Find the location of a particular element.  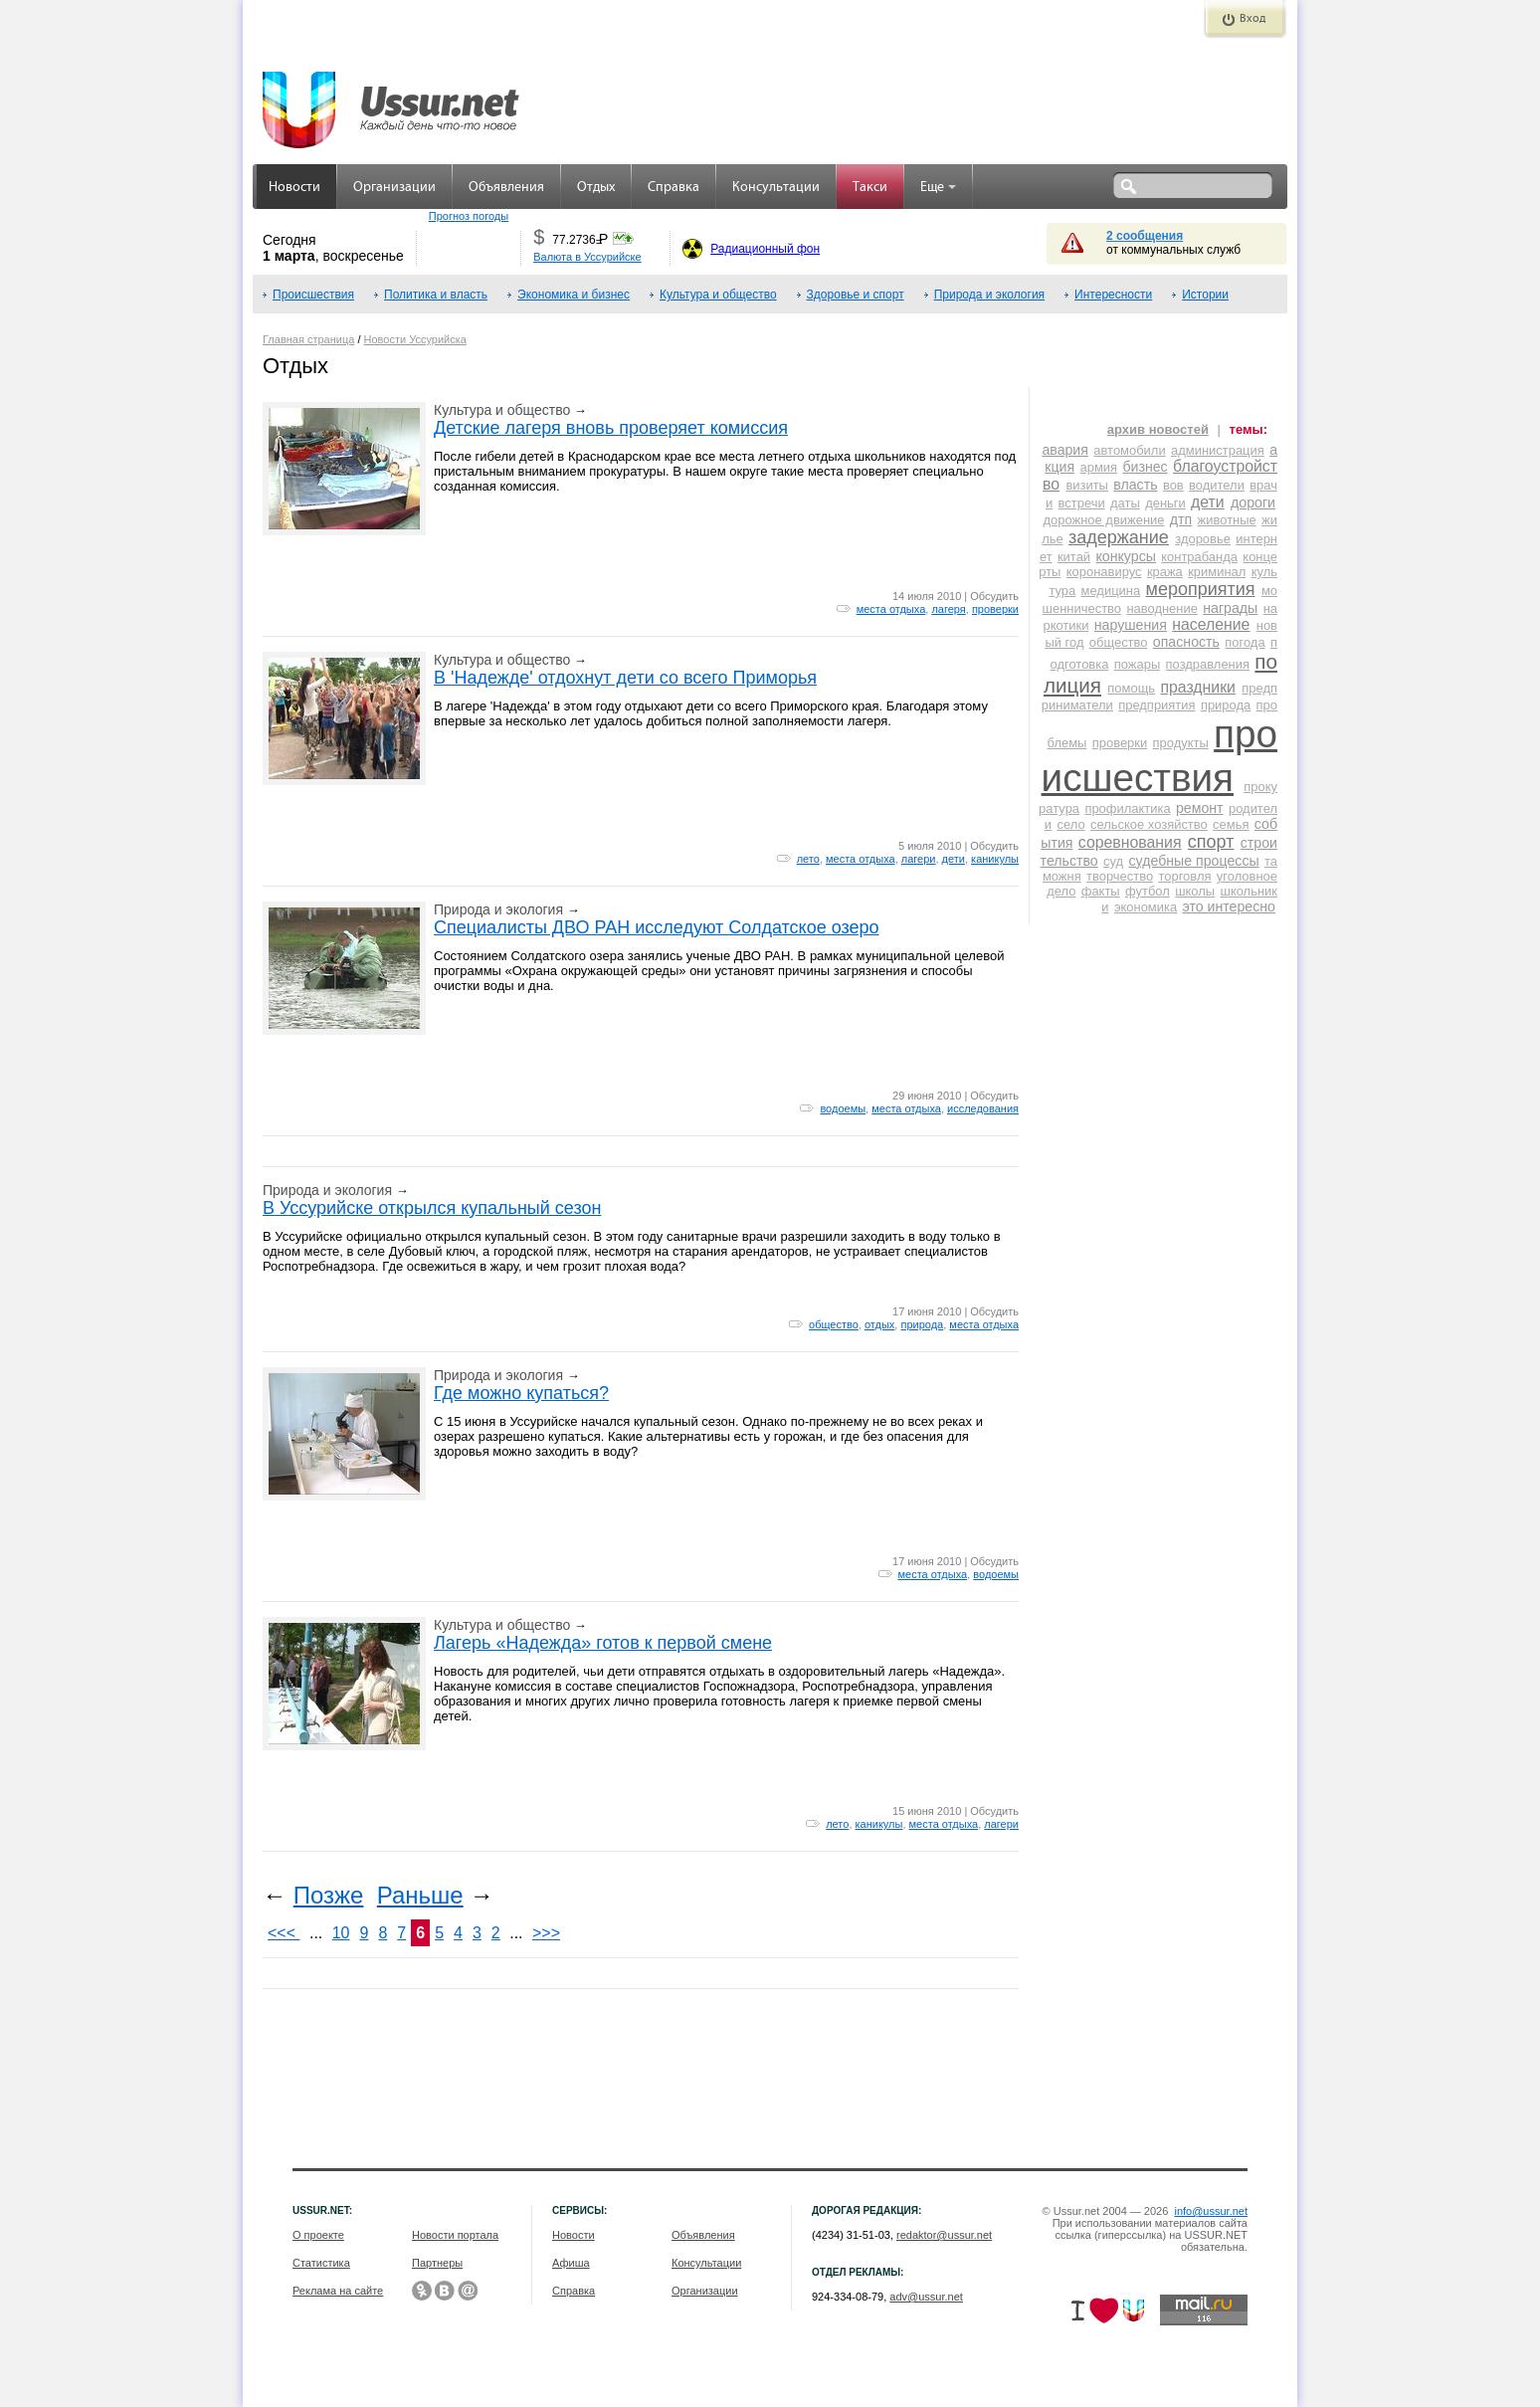

праздники is located at coordinates (1198, 687).